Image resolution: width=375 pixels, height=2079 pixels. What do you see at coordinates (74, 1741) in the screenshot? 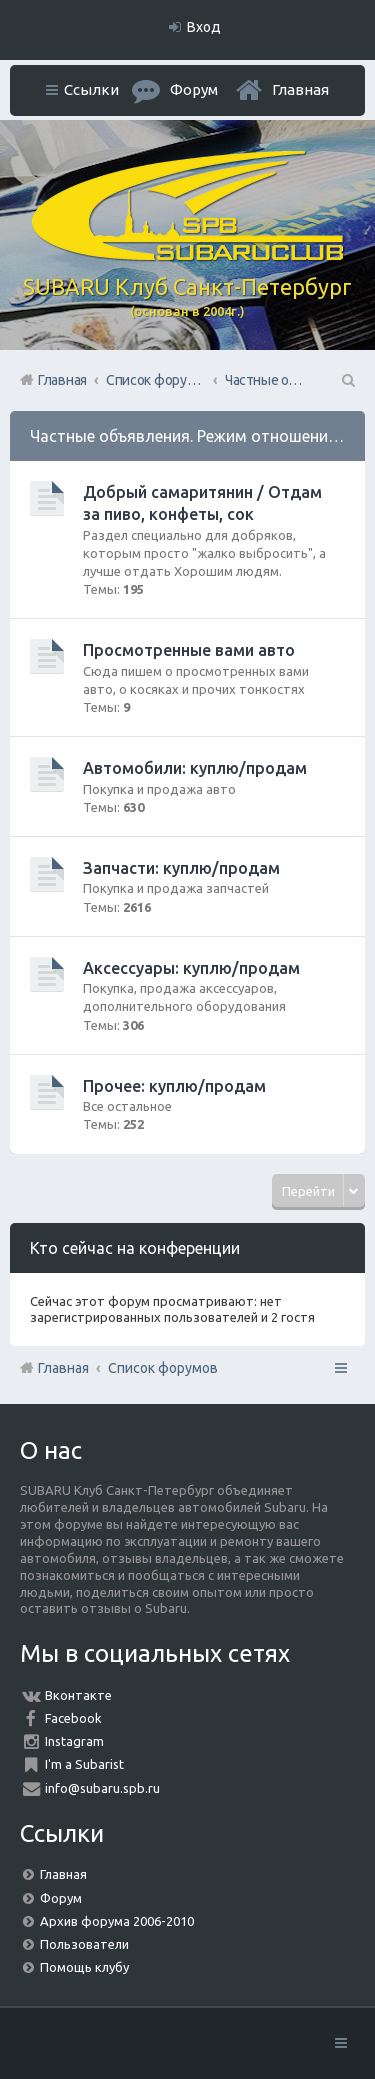
I see `Instagram` at bounding box center [74, 1741].